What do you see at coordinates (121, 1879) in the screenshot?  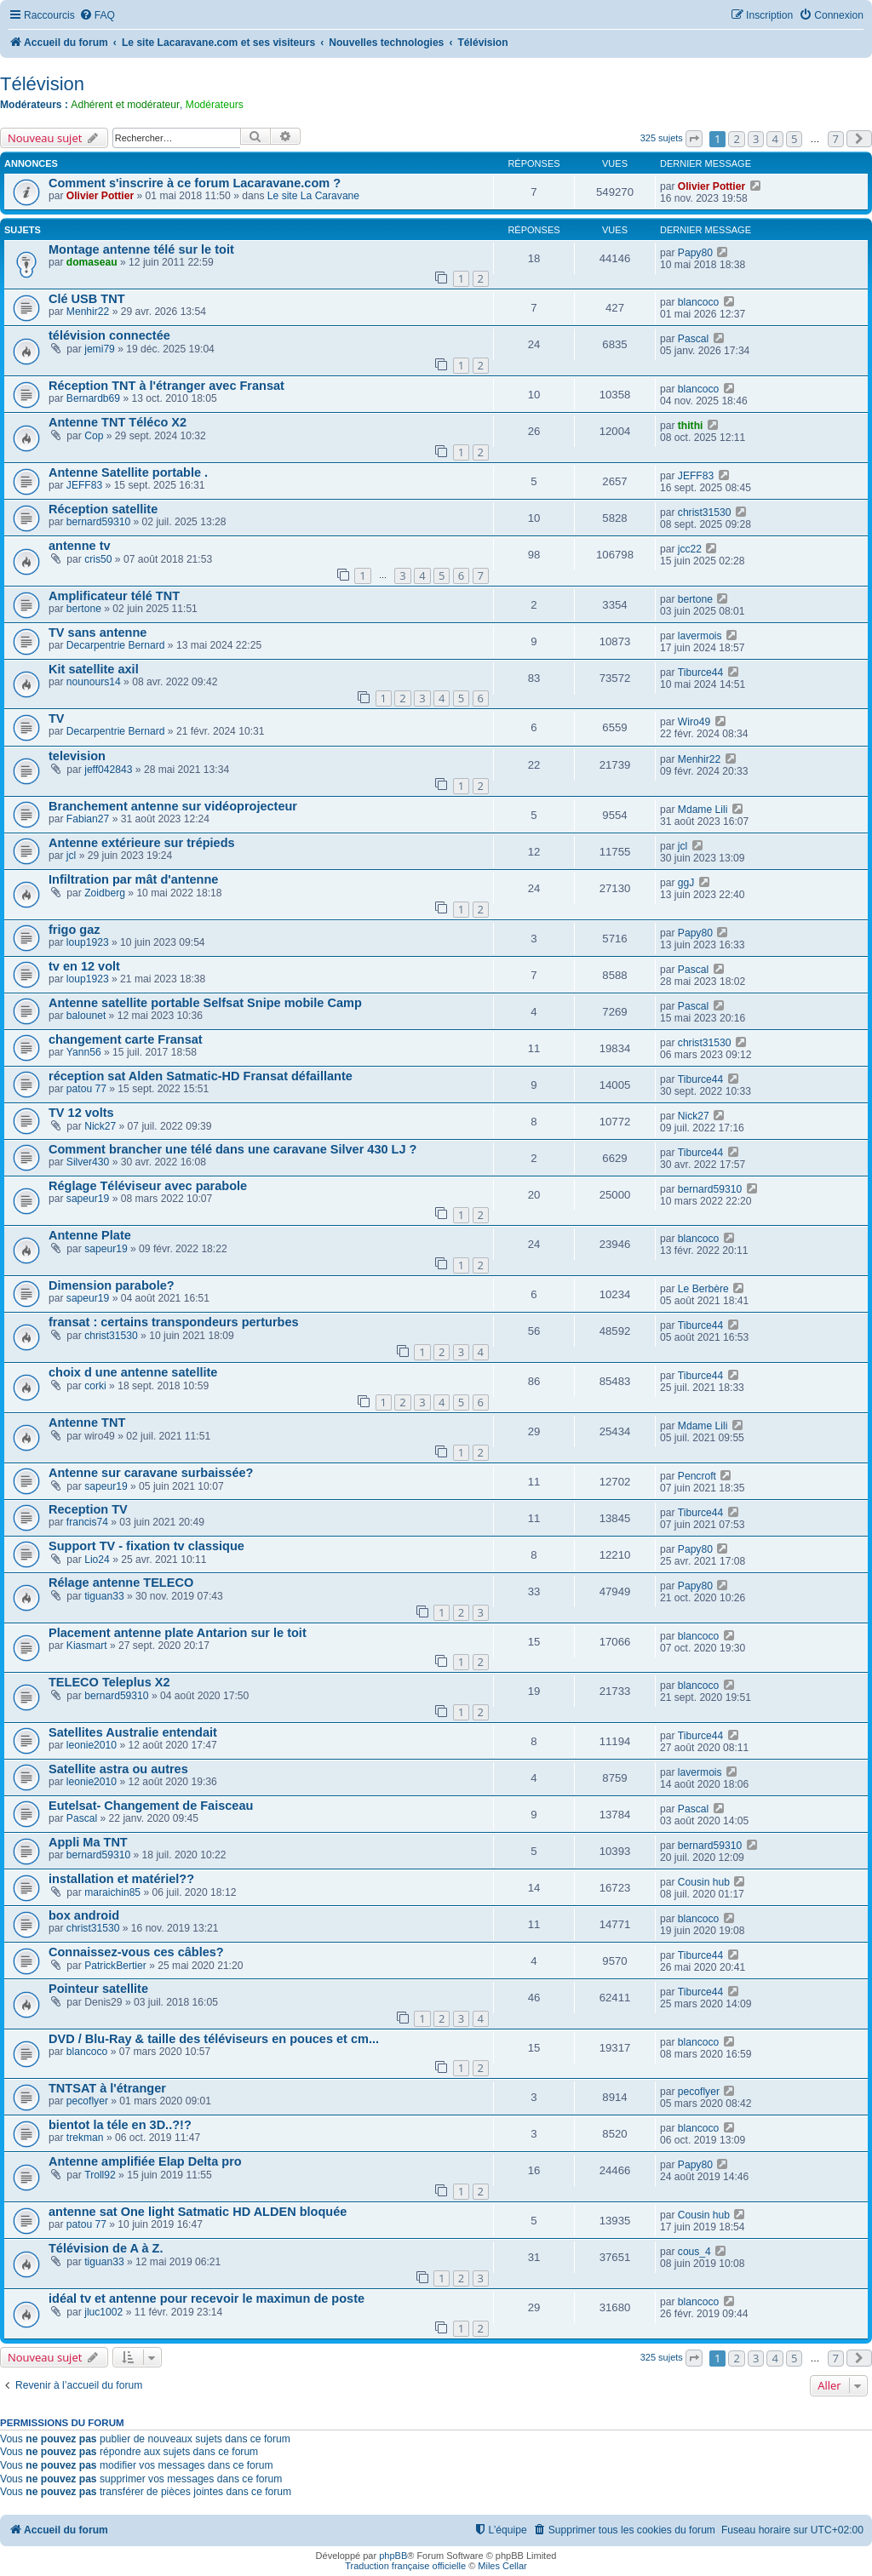 I see `installation et matériel??` at bounding box center [121, 1879].